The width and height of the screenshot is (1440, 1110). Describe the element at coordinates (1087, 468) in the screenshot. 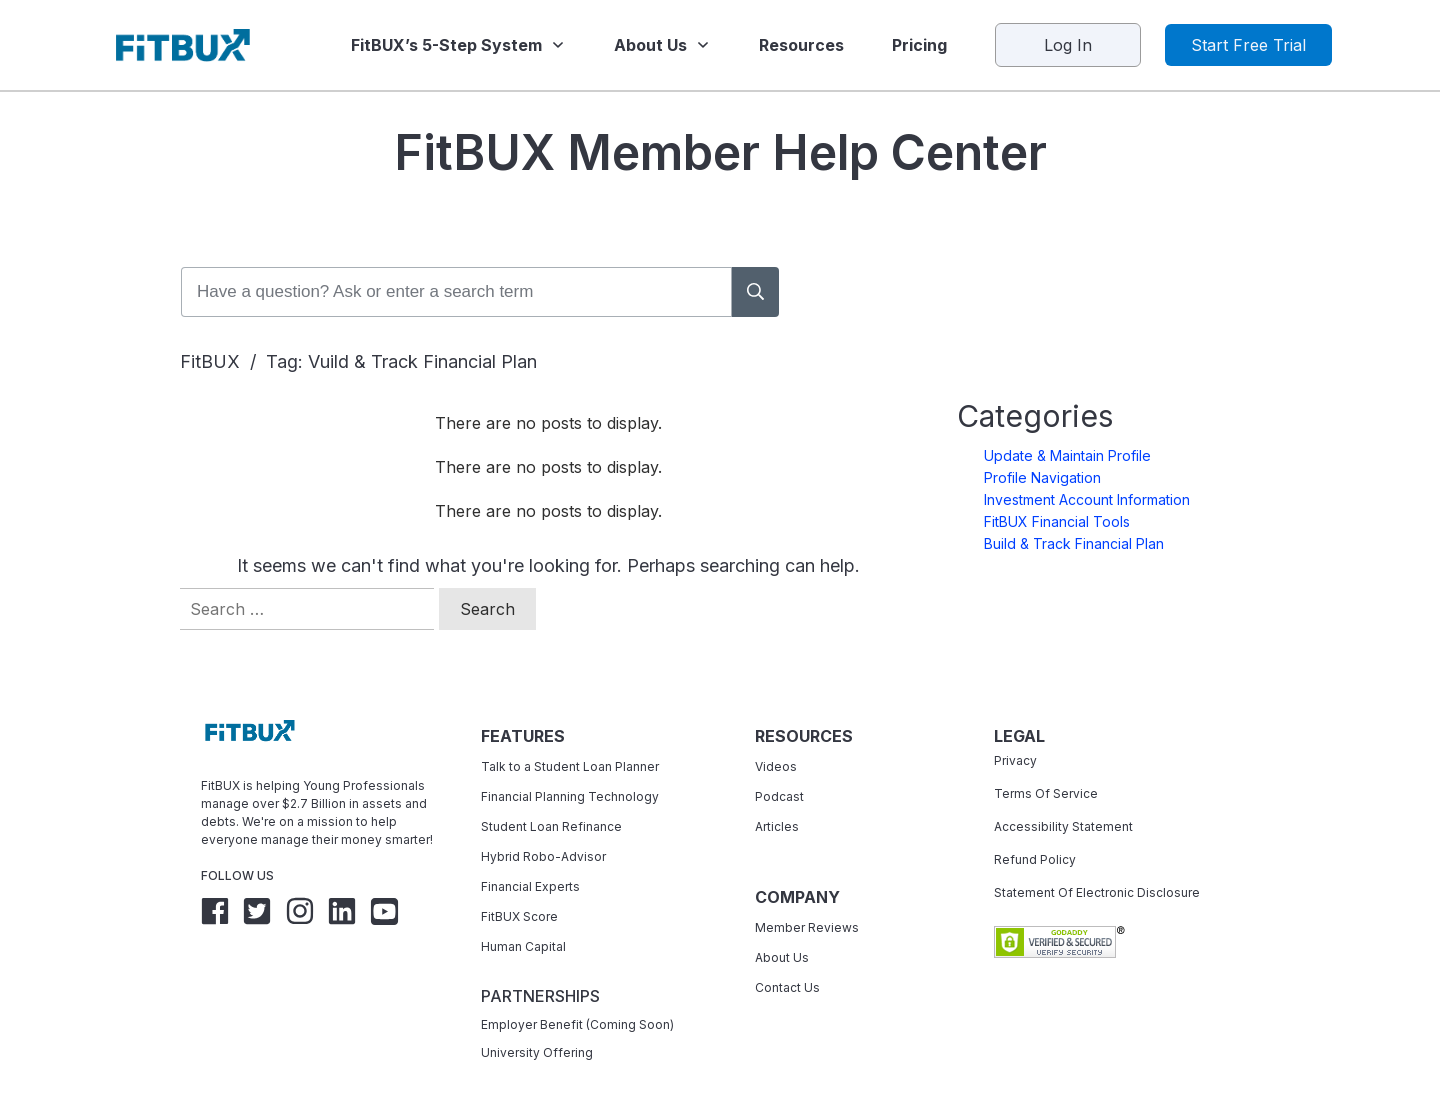

I see `Investment Account Information` at that location.